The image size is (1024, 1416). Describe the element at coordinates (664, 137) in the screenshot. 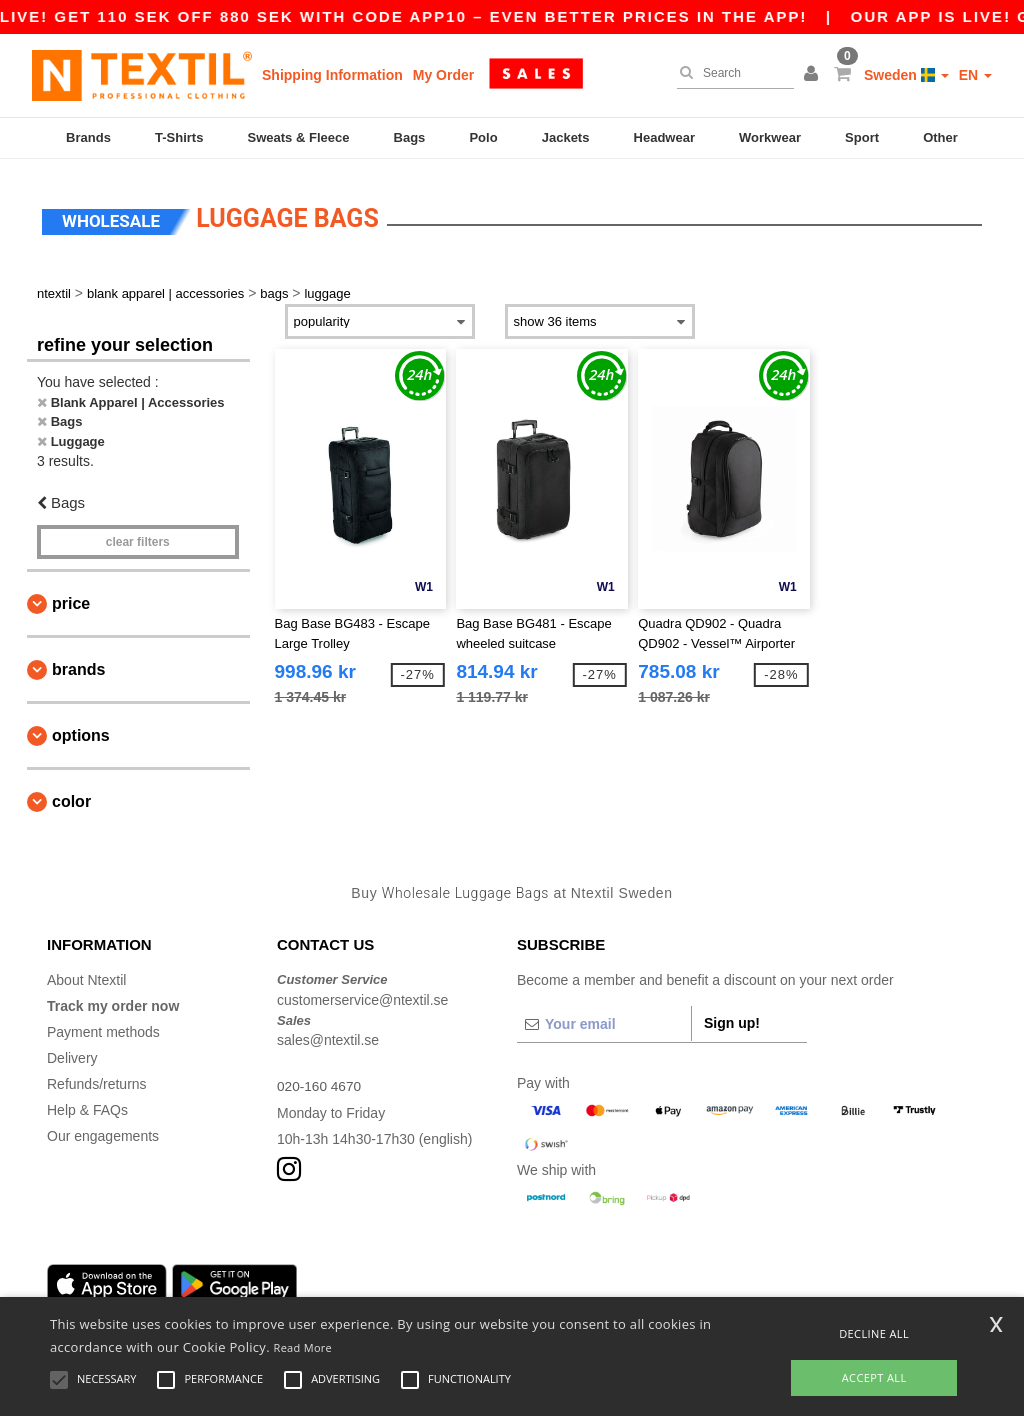

I see `Headwear` at that location.